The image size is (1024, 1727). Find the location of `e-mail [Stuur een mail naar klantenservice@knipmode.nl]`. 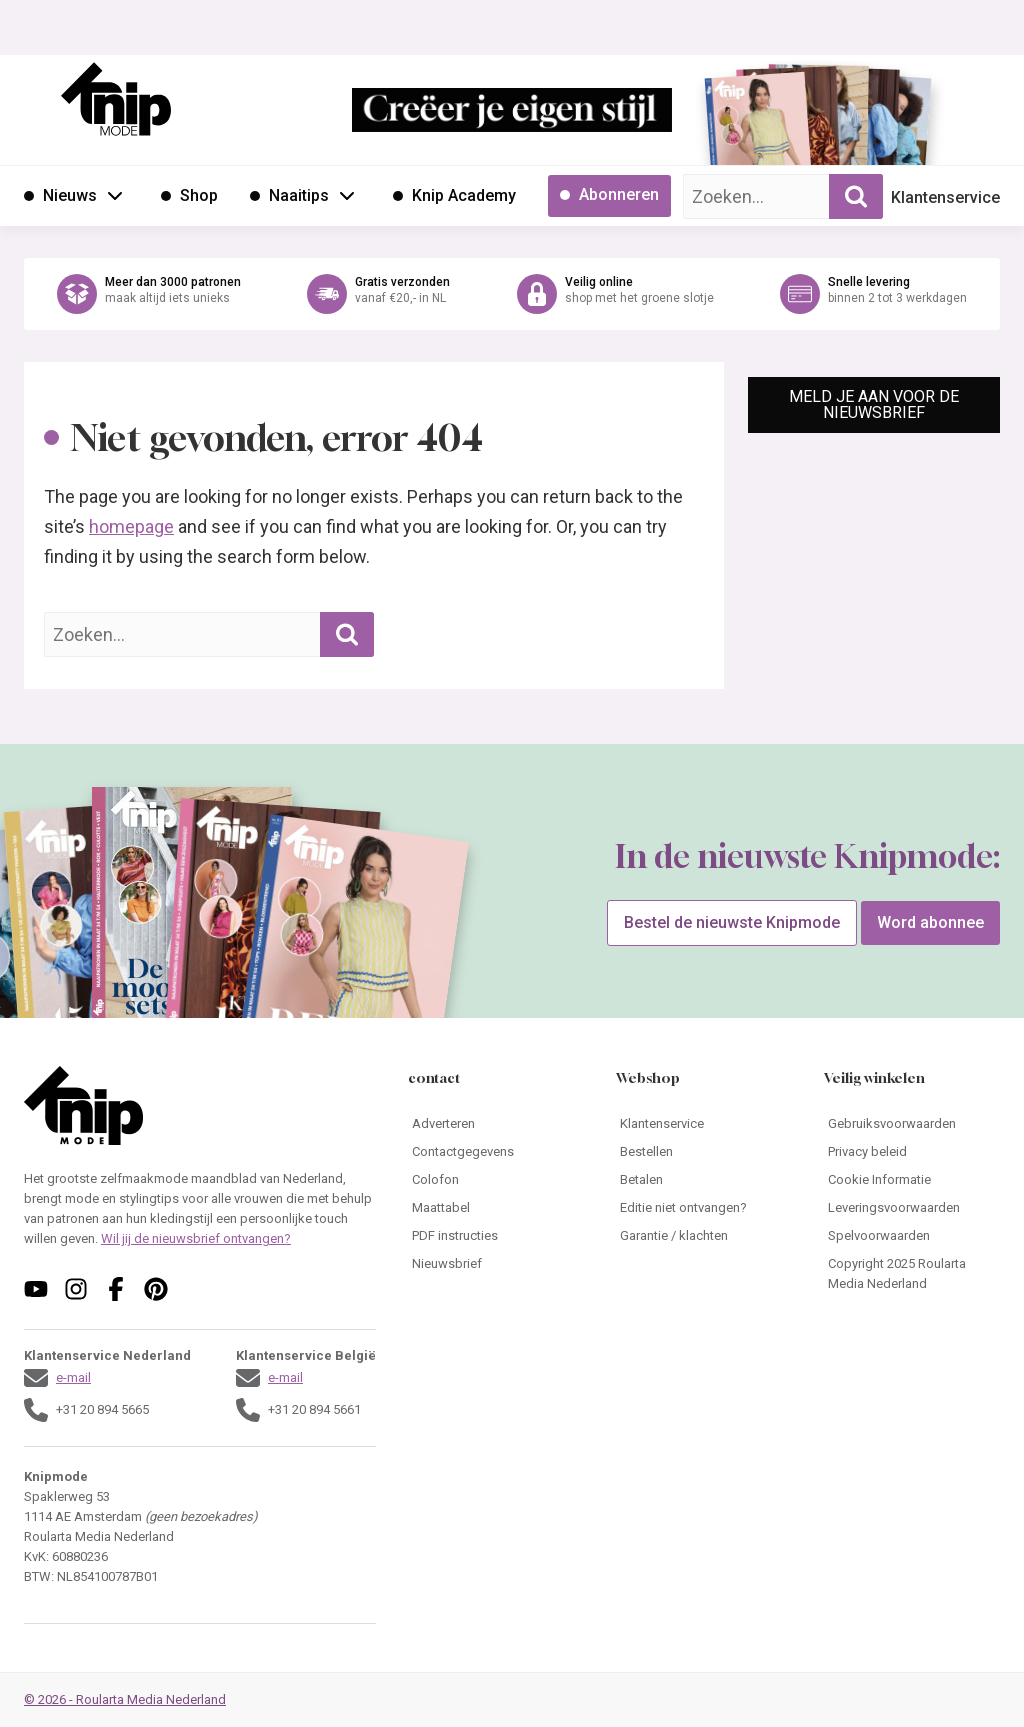

e-mail [Stuur een mail naar klantenservice@knipmode.nl] is located at coordinates (73, 1377).